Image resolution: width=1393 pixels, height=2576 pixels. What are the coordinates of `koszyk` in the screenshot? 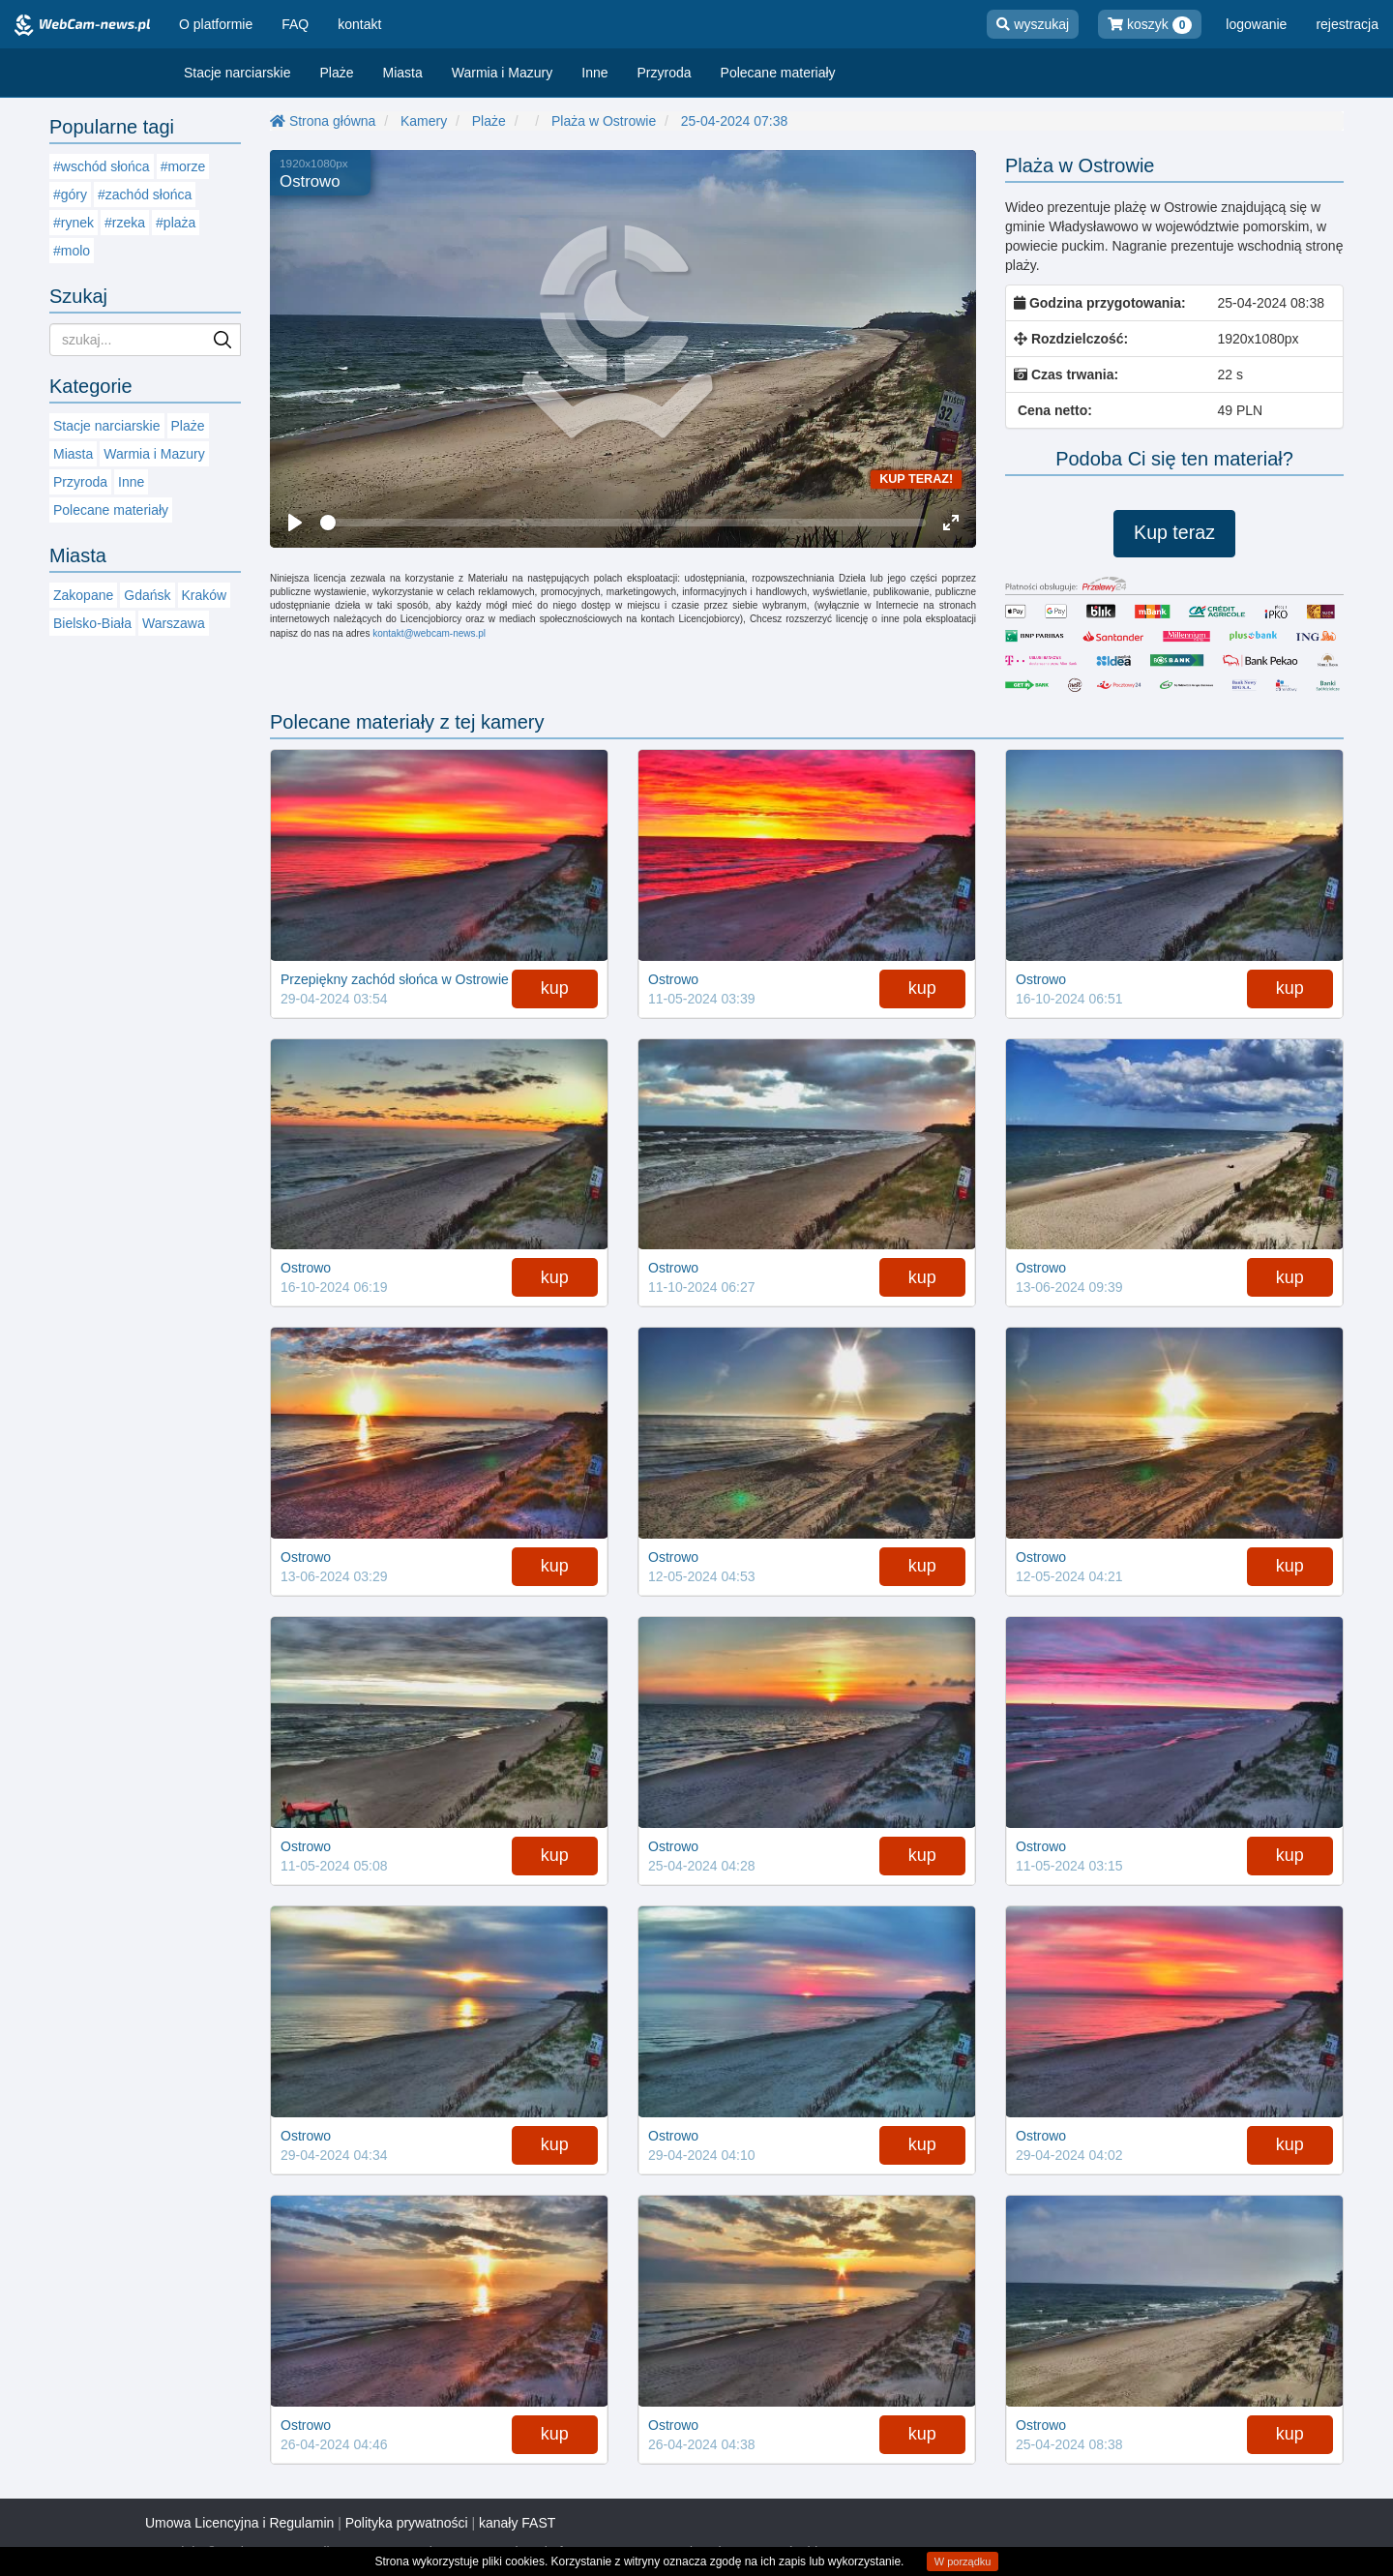 It's located at (1150, 25).